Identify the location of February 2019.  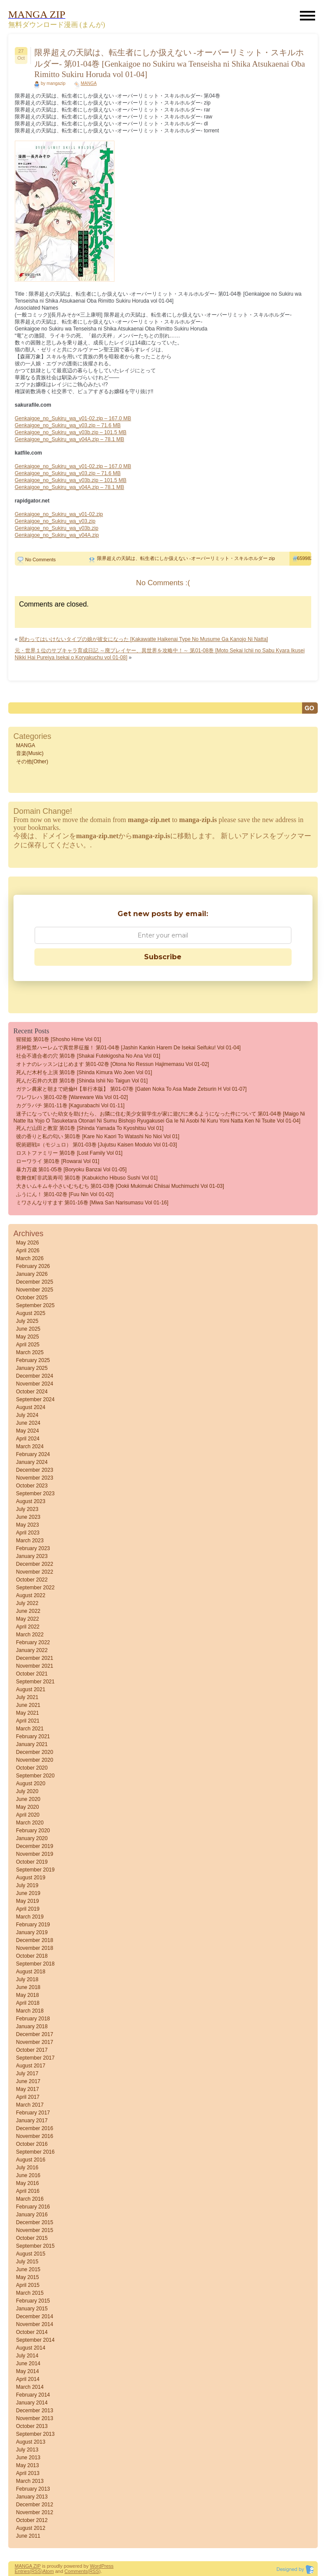
(33, 1925).